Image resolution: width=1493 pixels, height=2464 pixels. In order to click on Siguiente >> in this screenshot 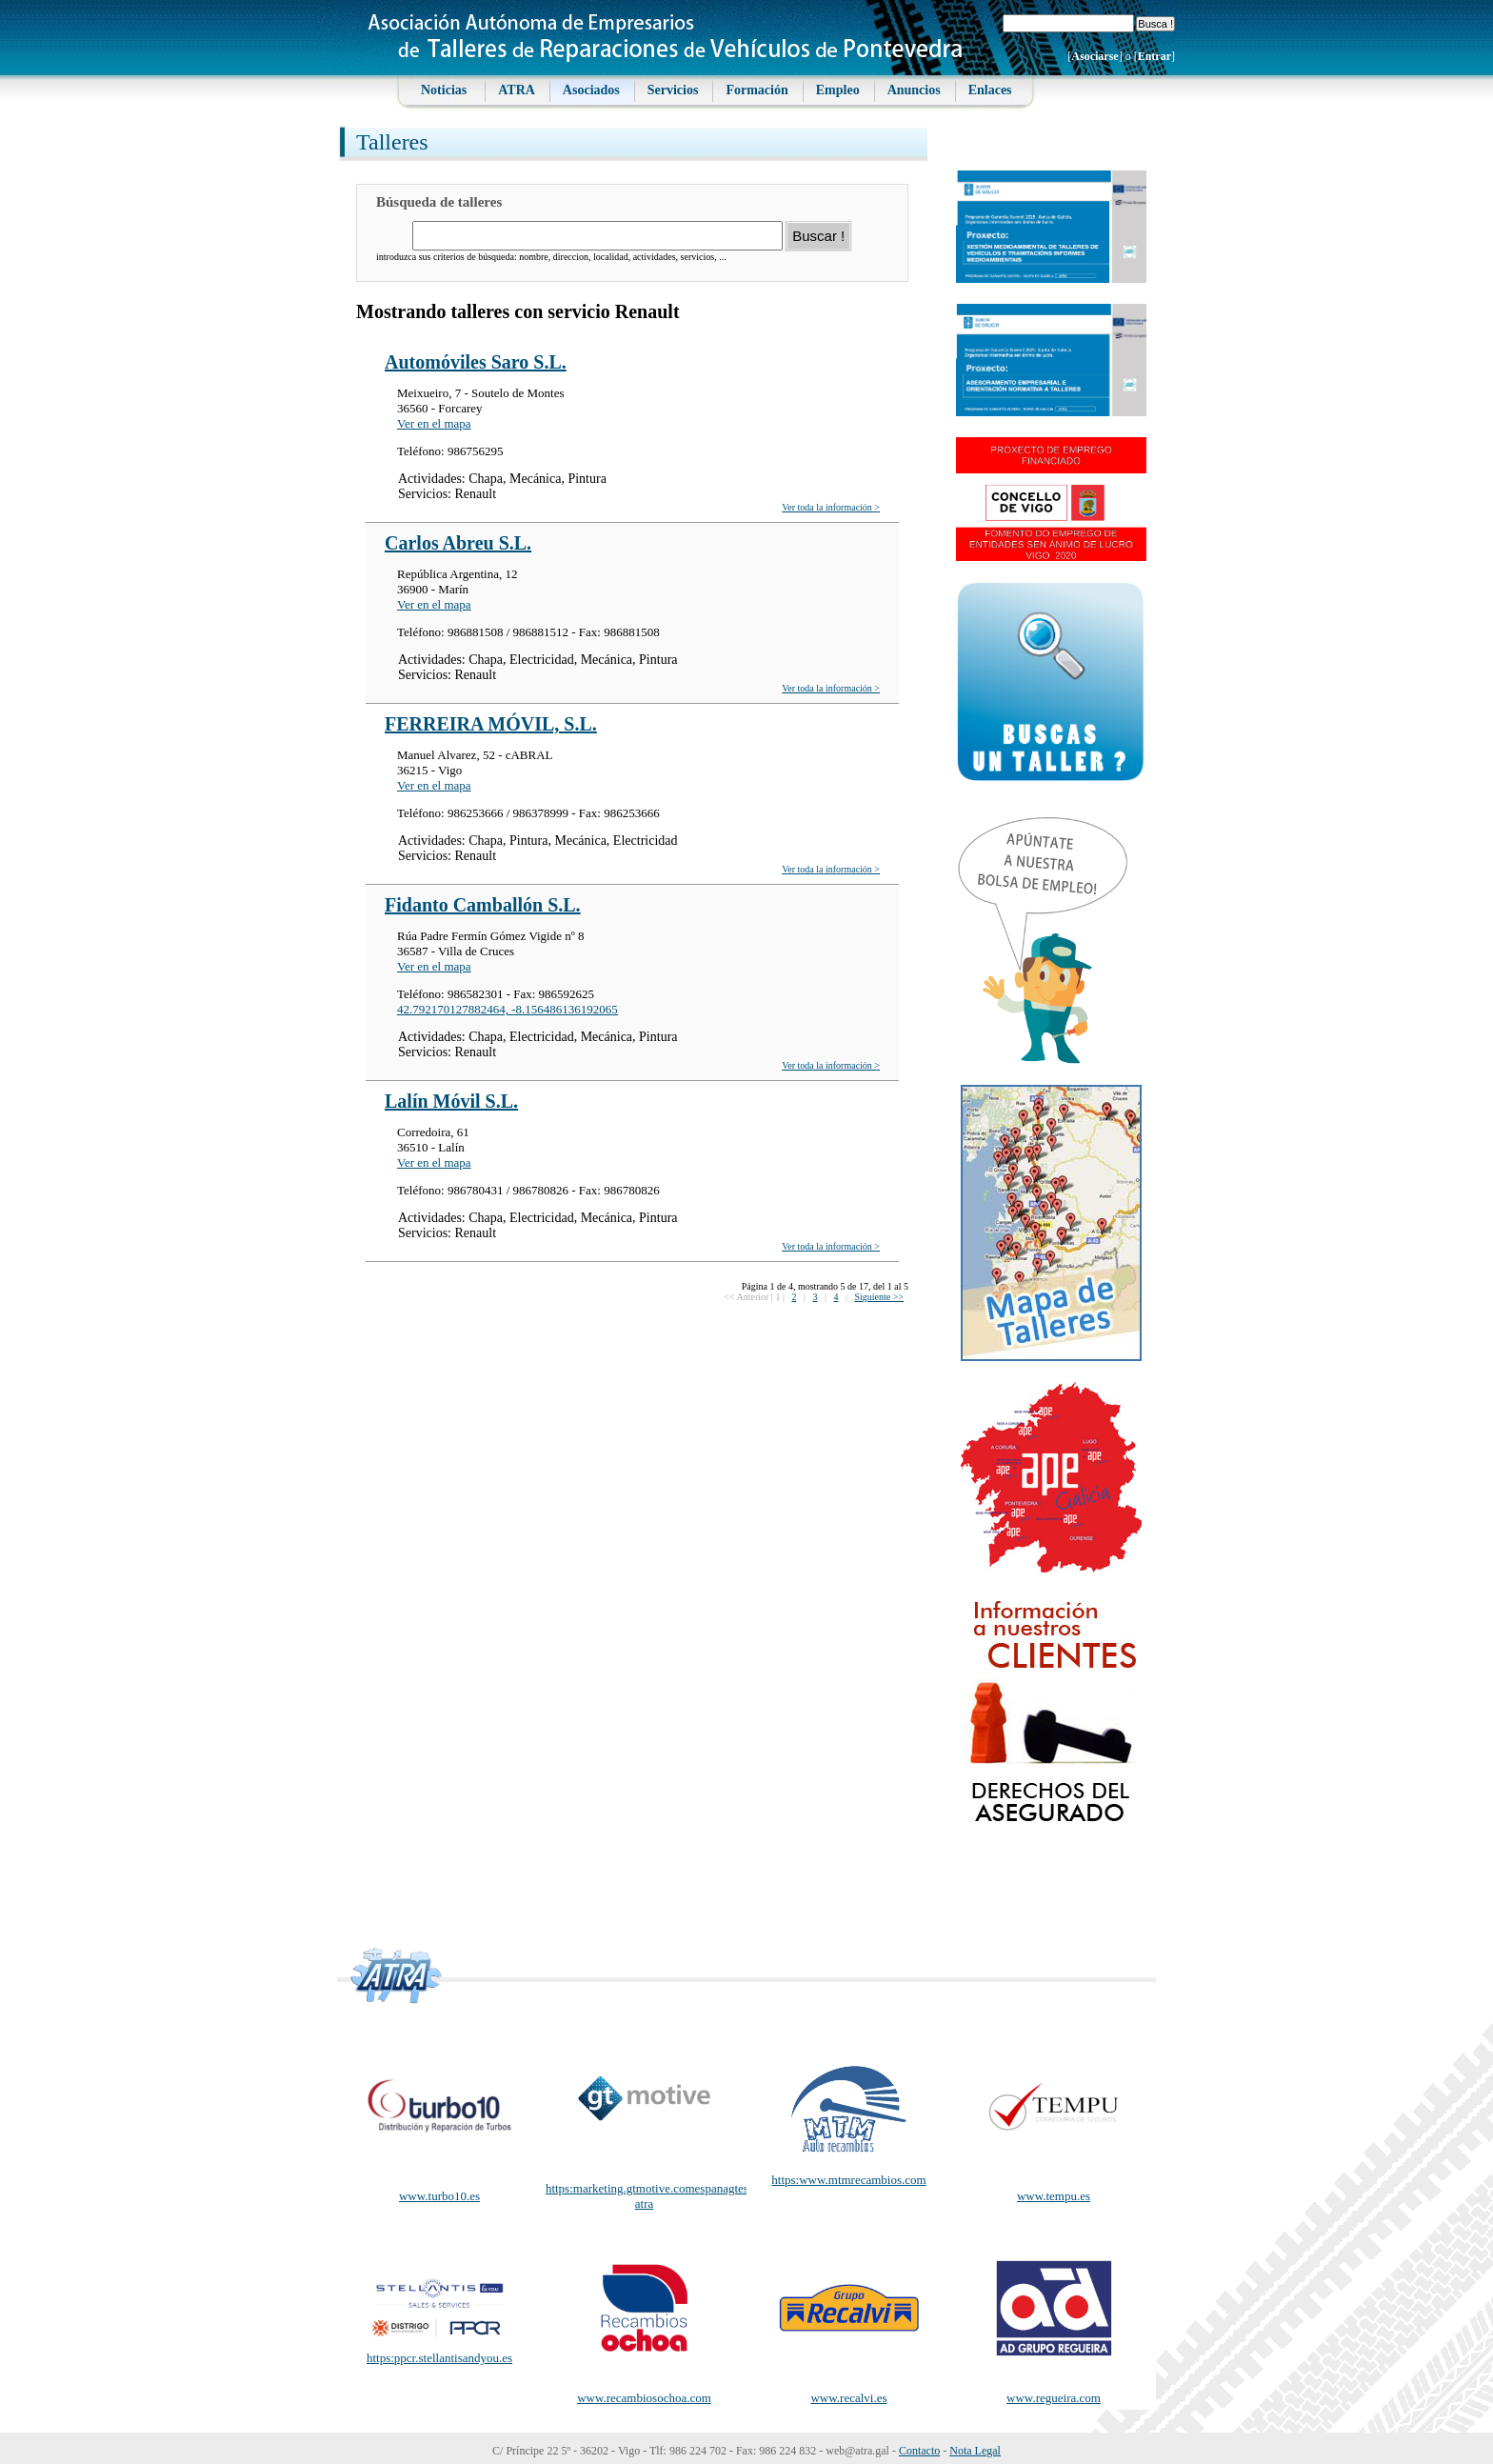, I will do `click(879, 1297)`.